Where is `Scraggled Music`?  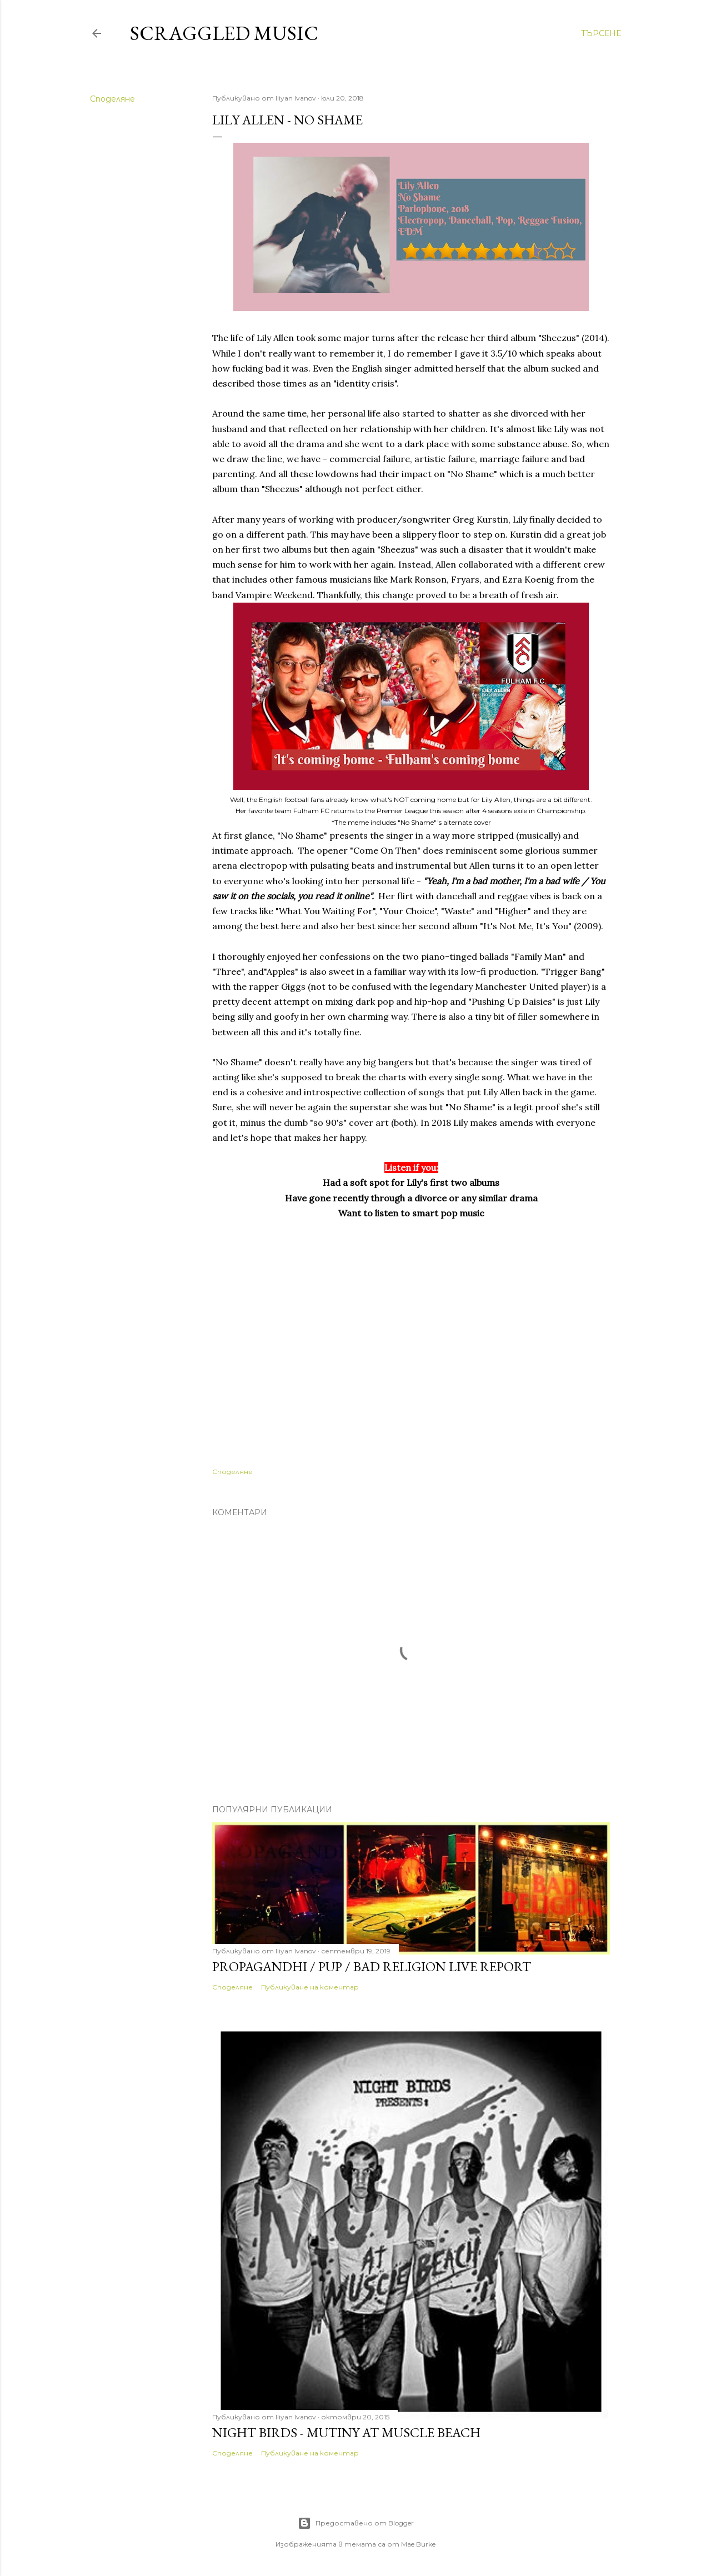 Scraggled Music is located at coordinates (224, 33).